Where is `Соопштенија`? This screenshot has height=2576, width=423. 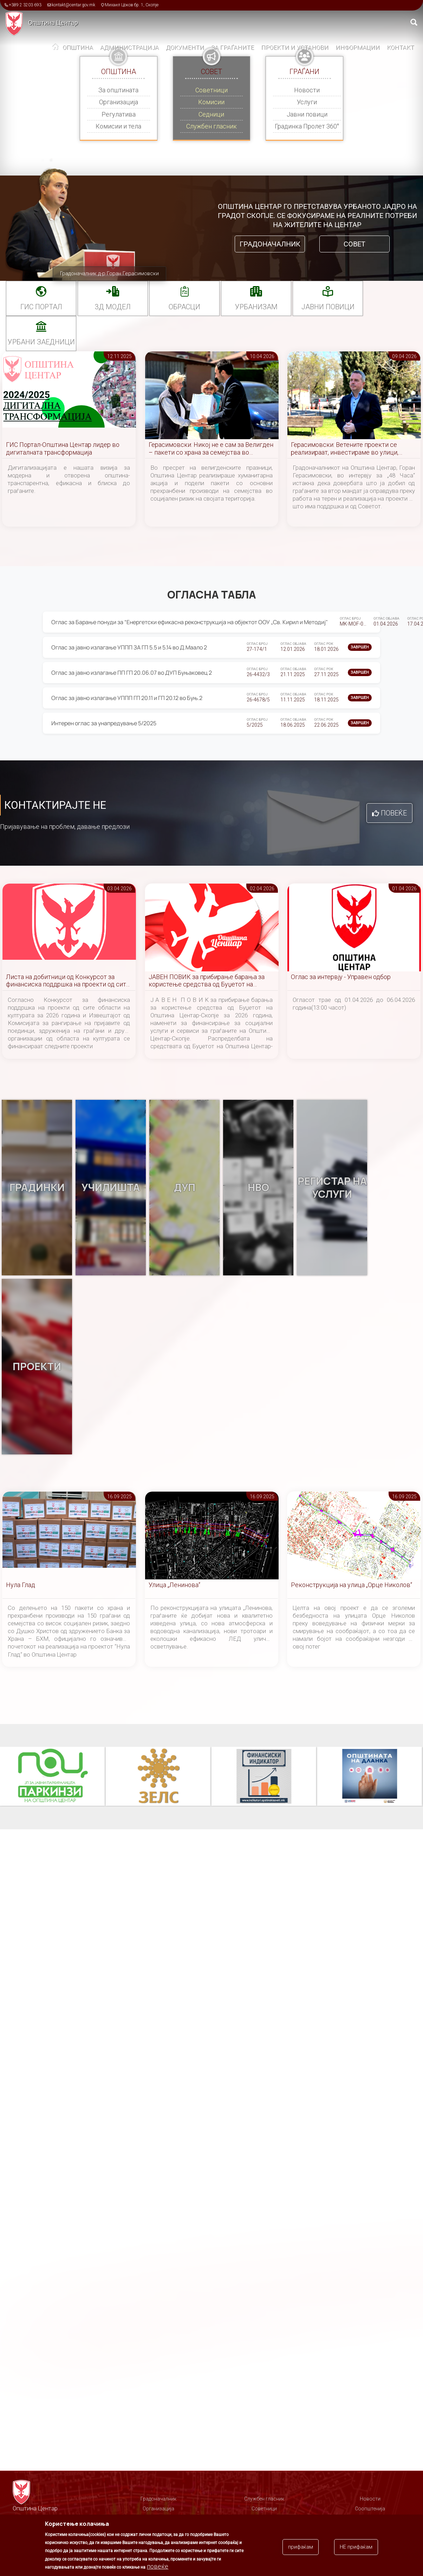 Соопштенија is located at coordinates (370, 2508).